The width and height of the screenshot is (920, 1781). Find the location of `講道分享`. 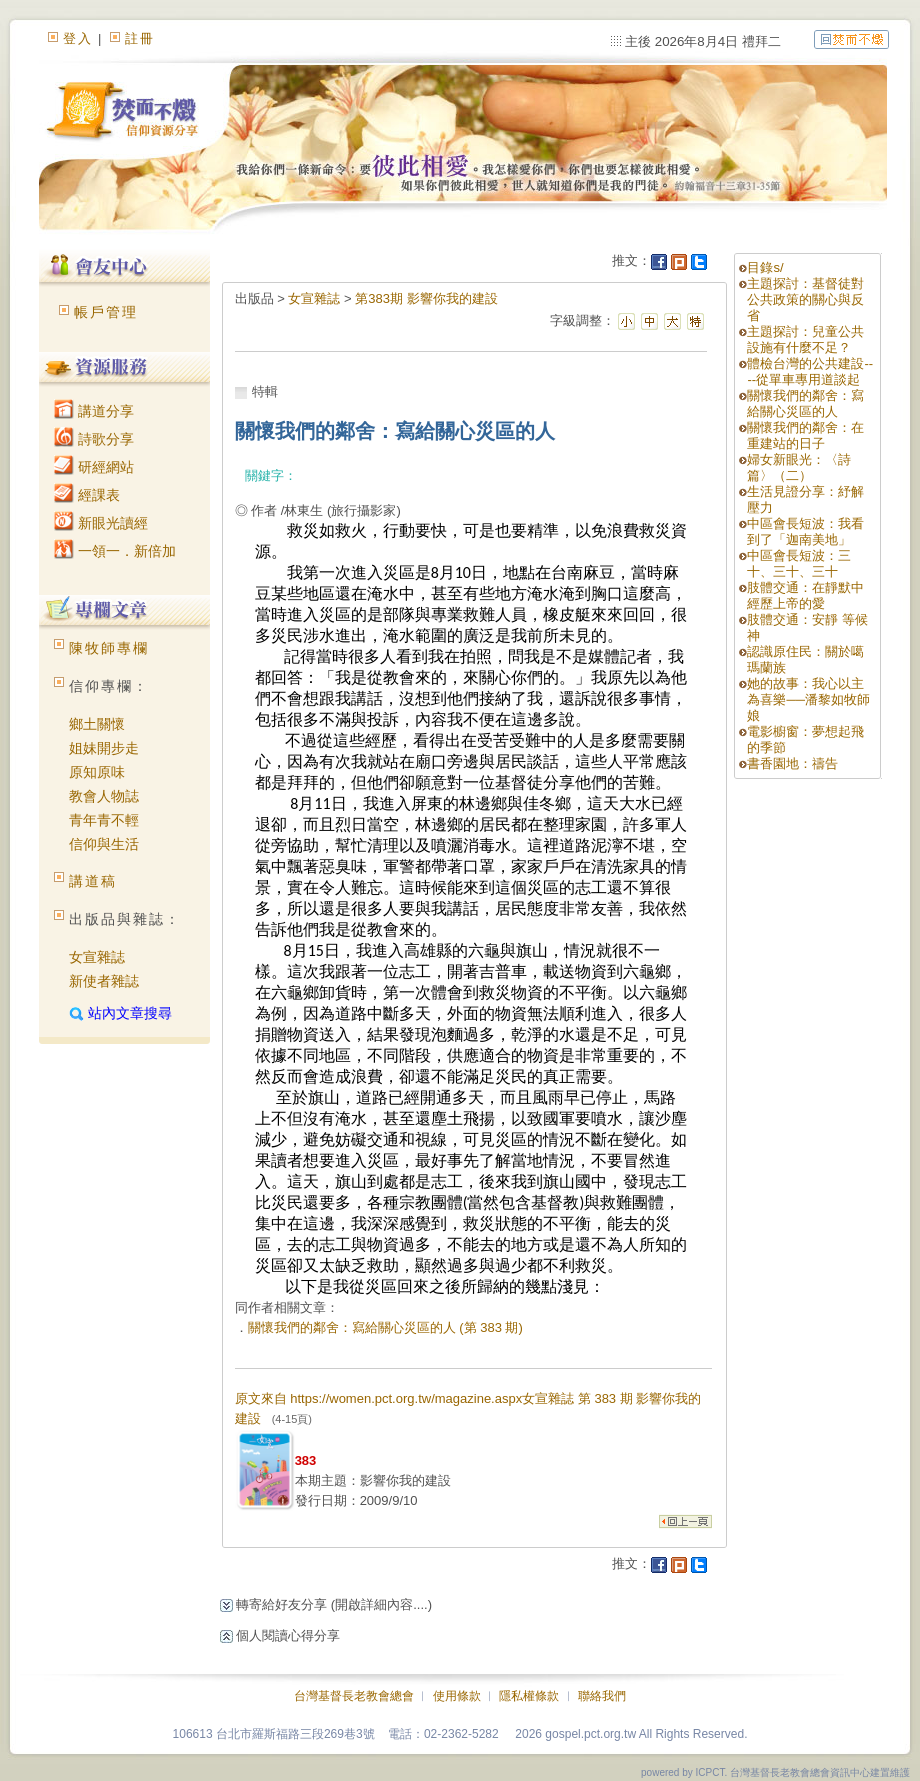

講道分享 is located at coordinates (94, 411).